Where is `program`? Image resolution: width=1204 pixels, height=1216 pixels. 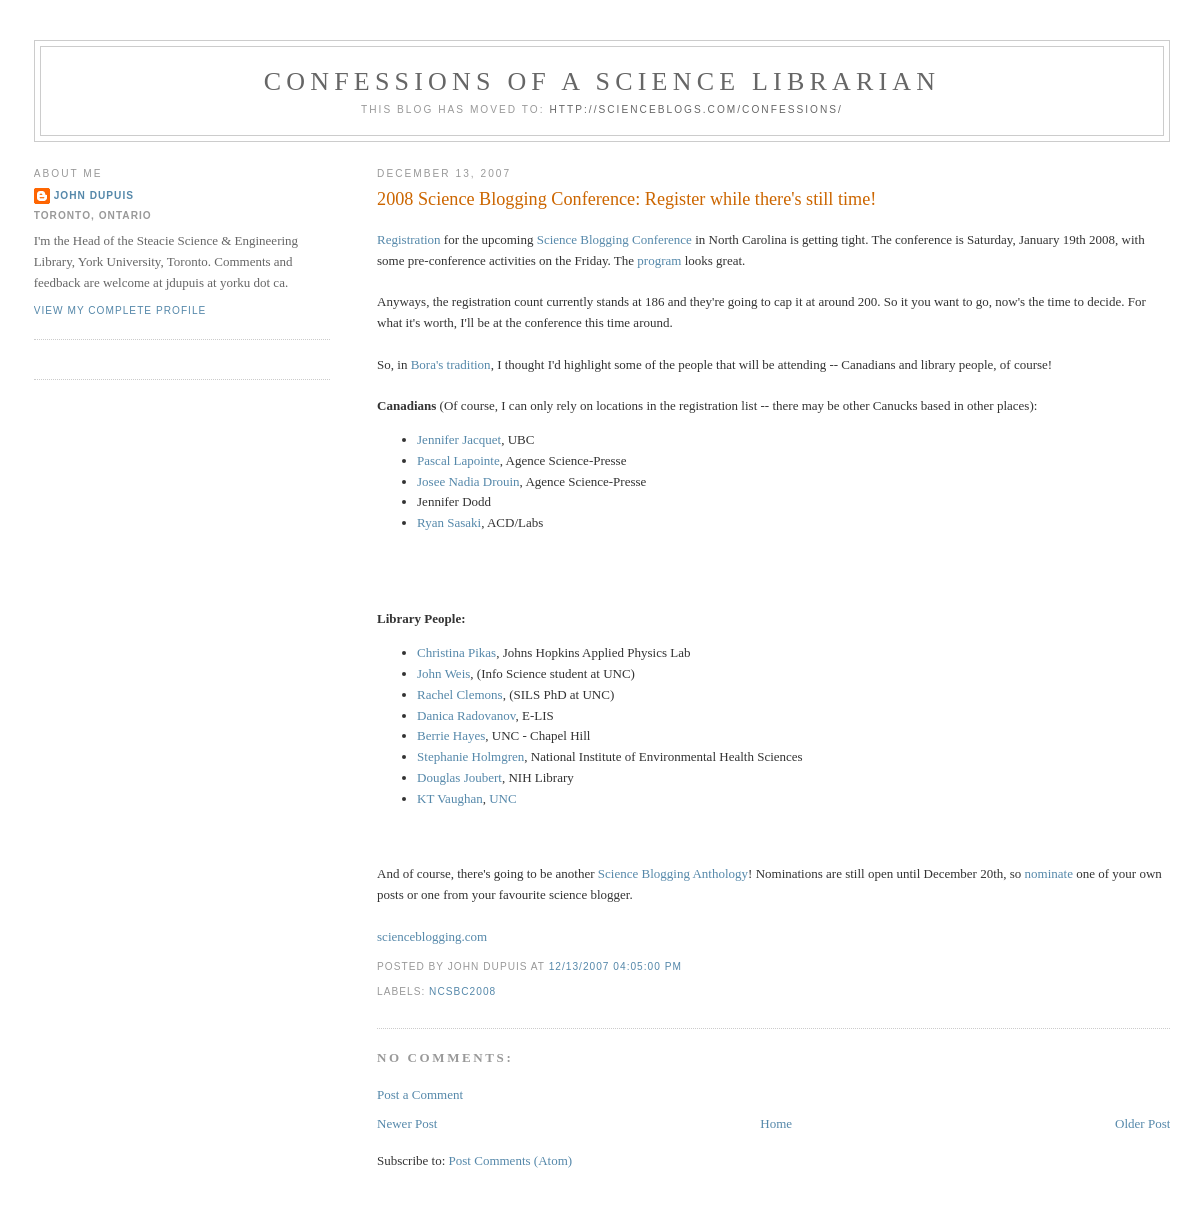 program is located at coordinates (659, 260).